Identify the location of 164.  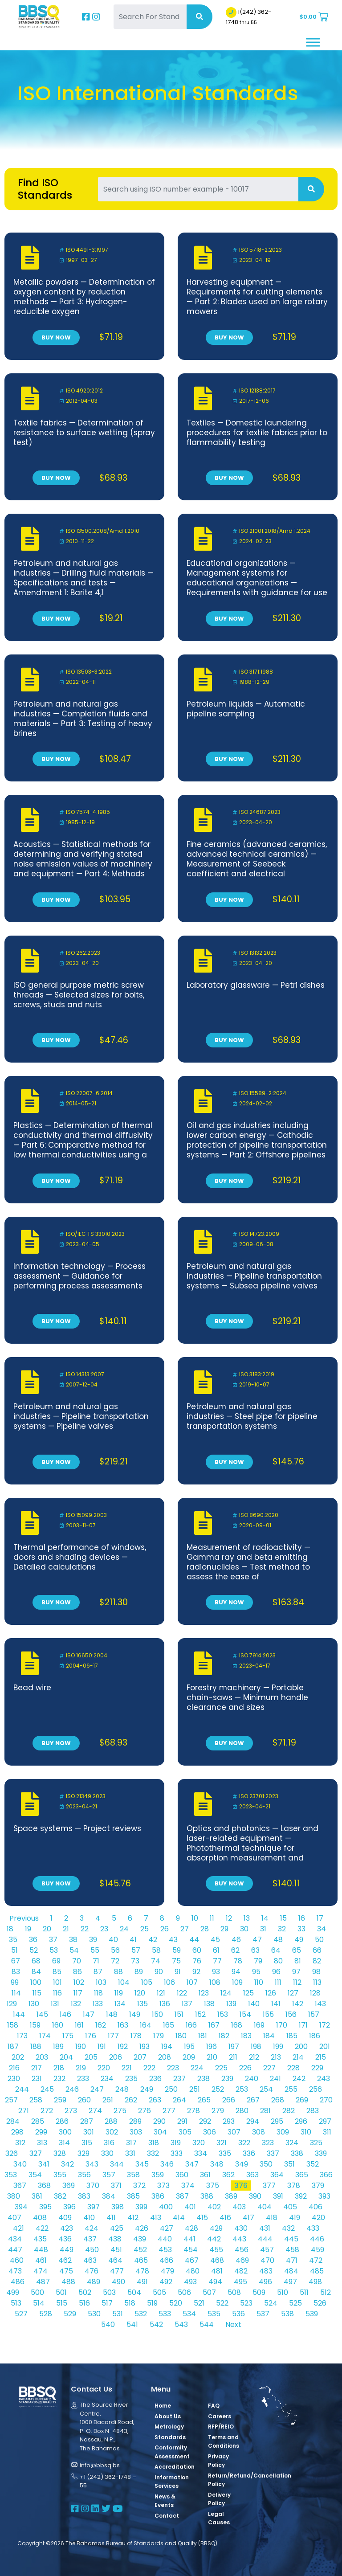
(145, 2025).